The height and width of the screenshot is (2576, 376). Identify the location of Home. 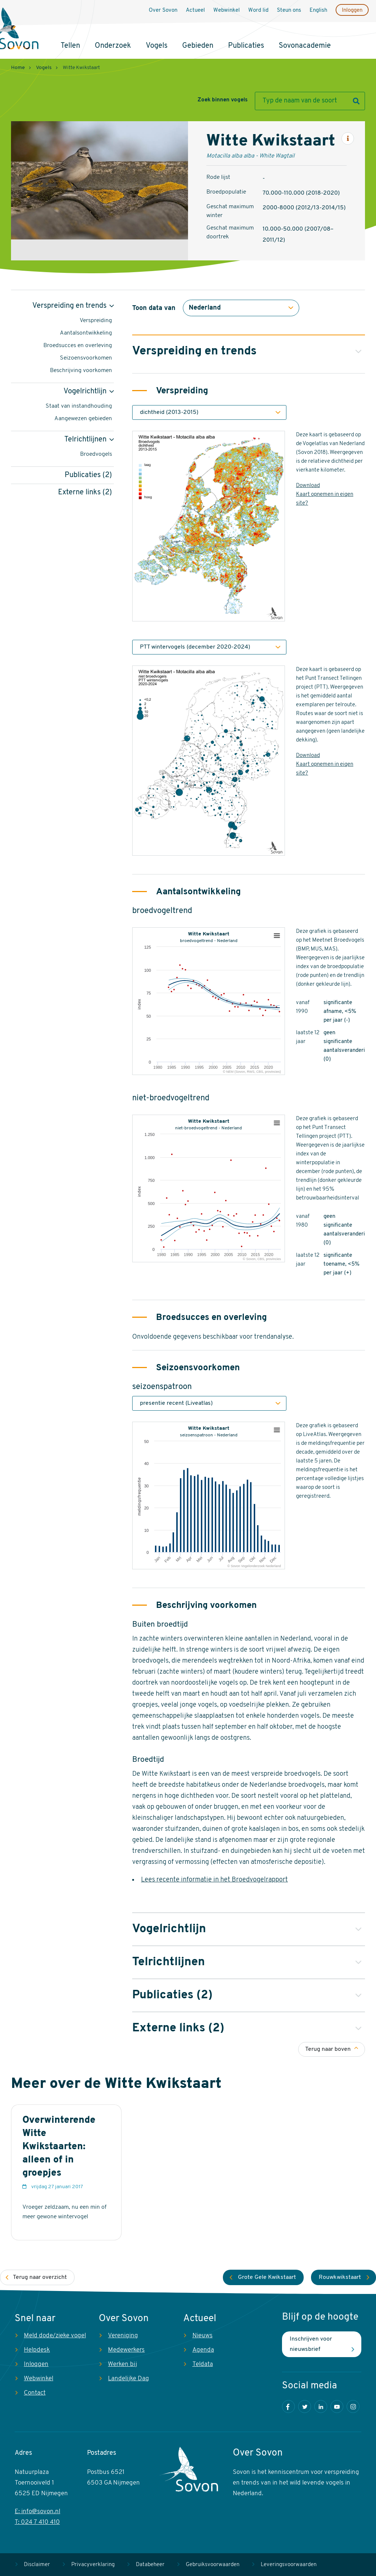
(18, 68).